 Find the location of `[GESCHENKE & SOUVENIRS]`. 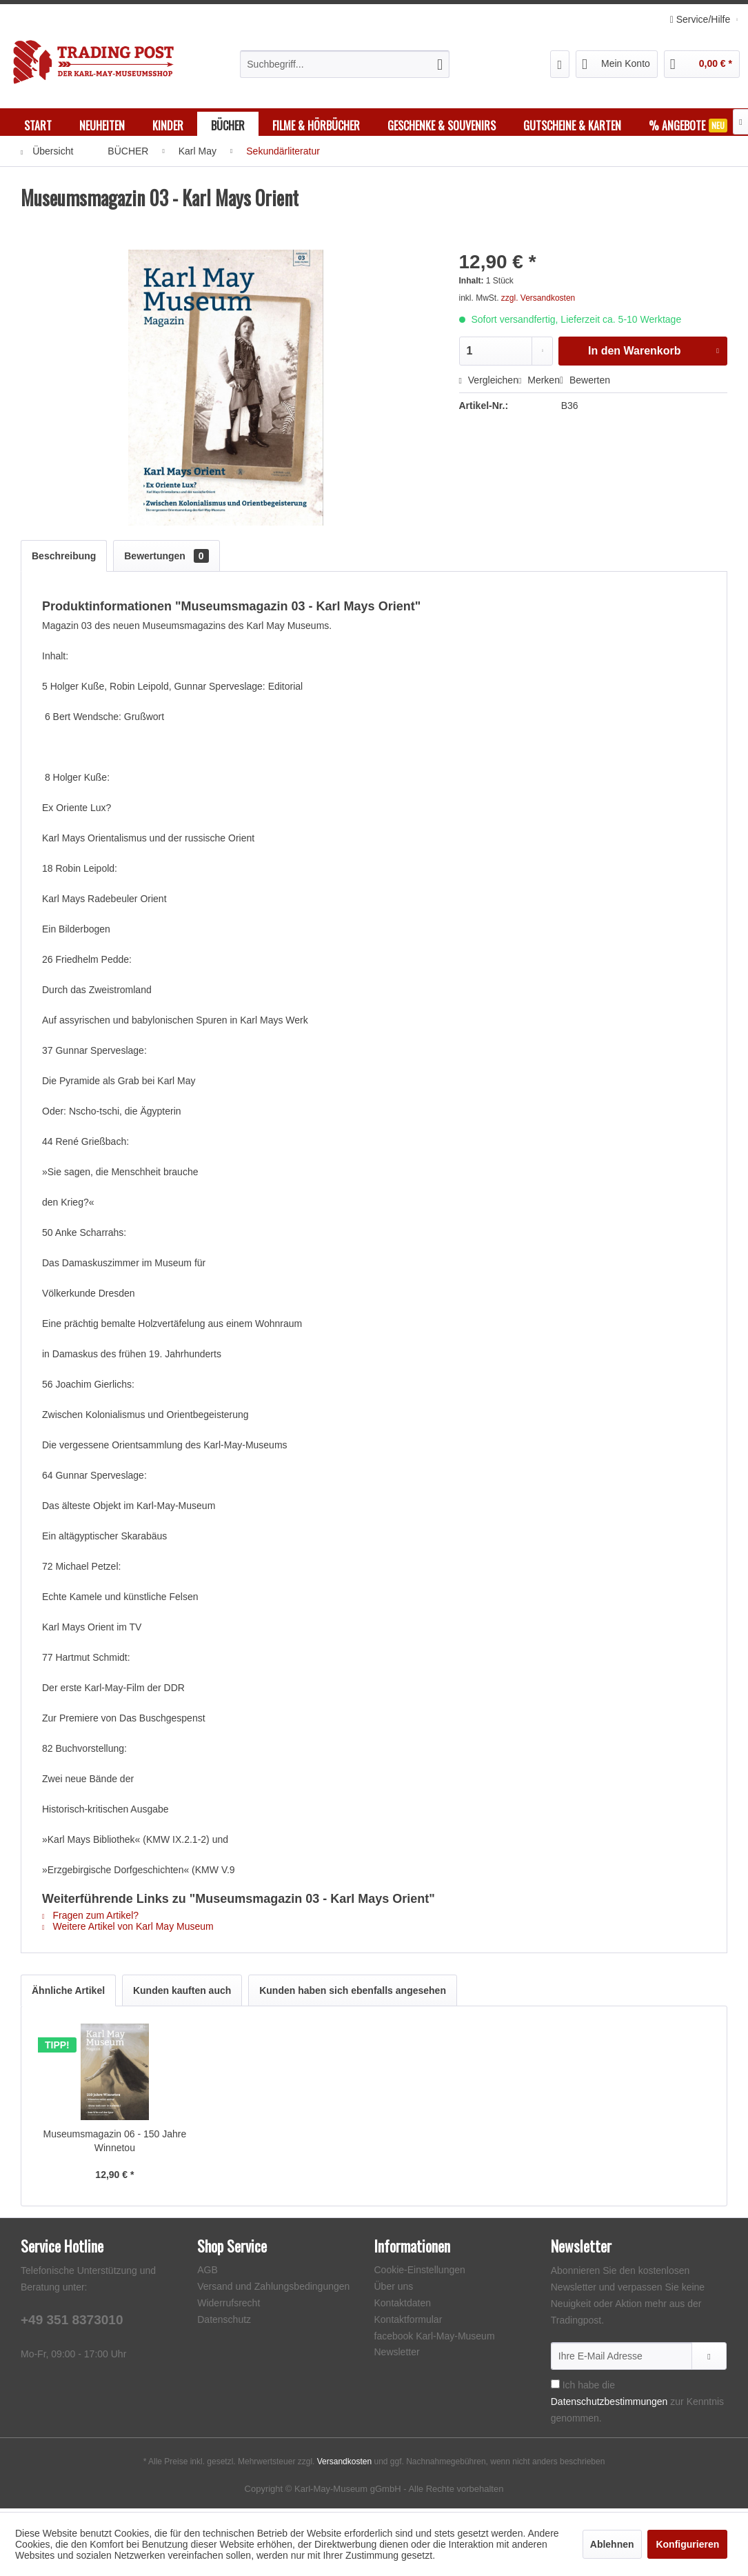

[GESCHENKE & SOUVENIRS] is located at coordinates (441, 125).